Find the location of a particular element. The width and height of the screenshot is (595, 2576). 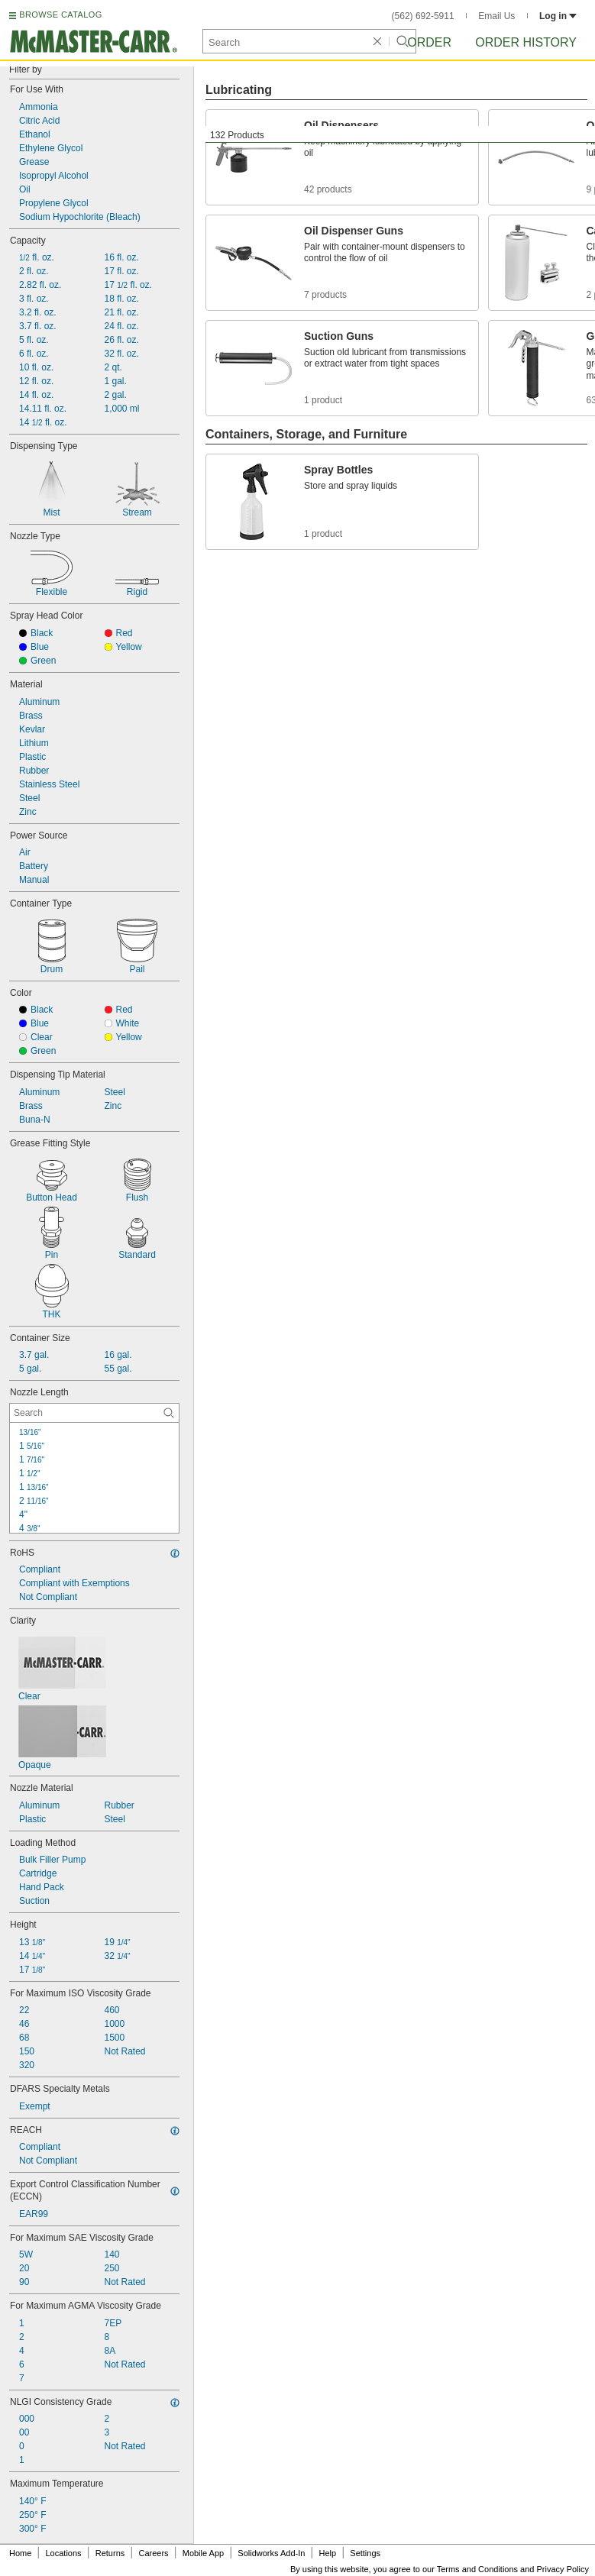

Locations is located at coordinates (64, 2553).